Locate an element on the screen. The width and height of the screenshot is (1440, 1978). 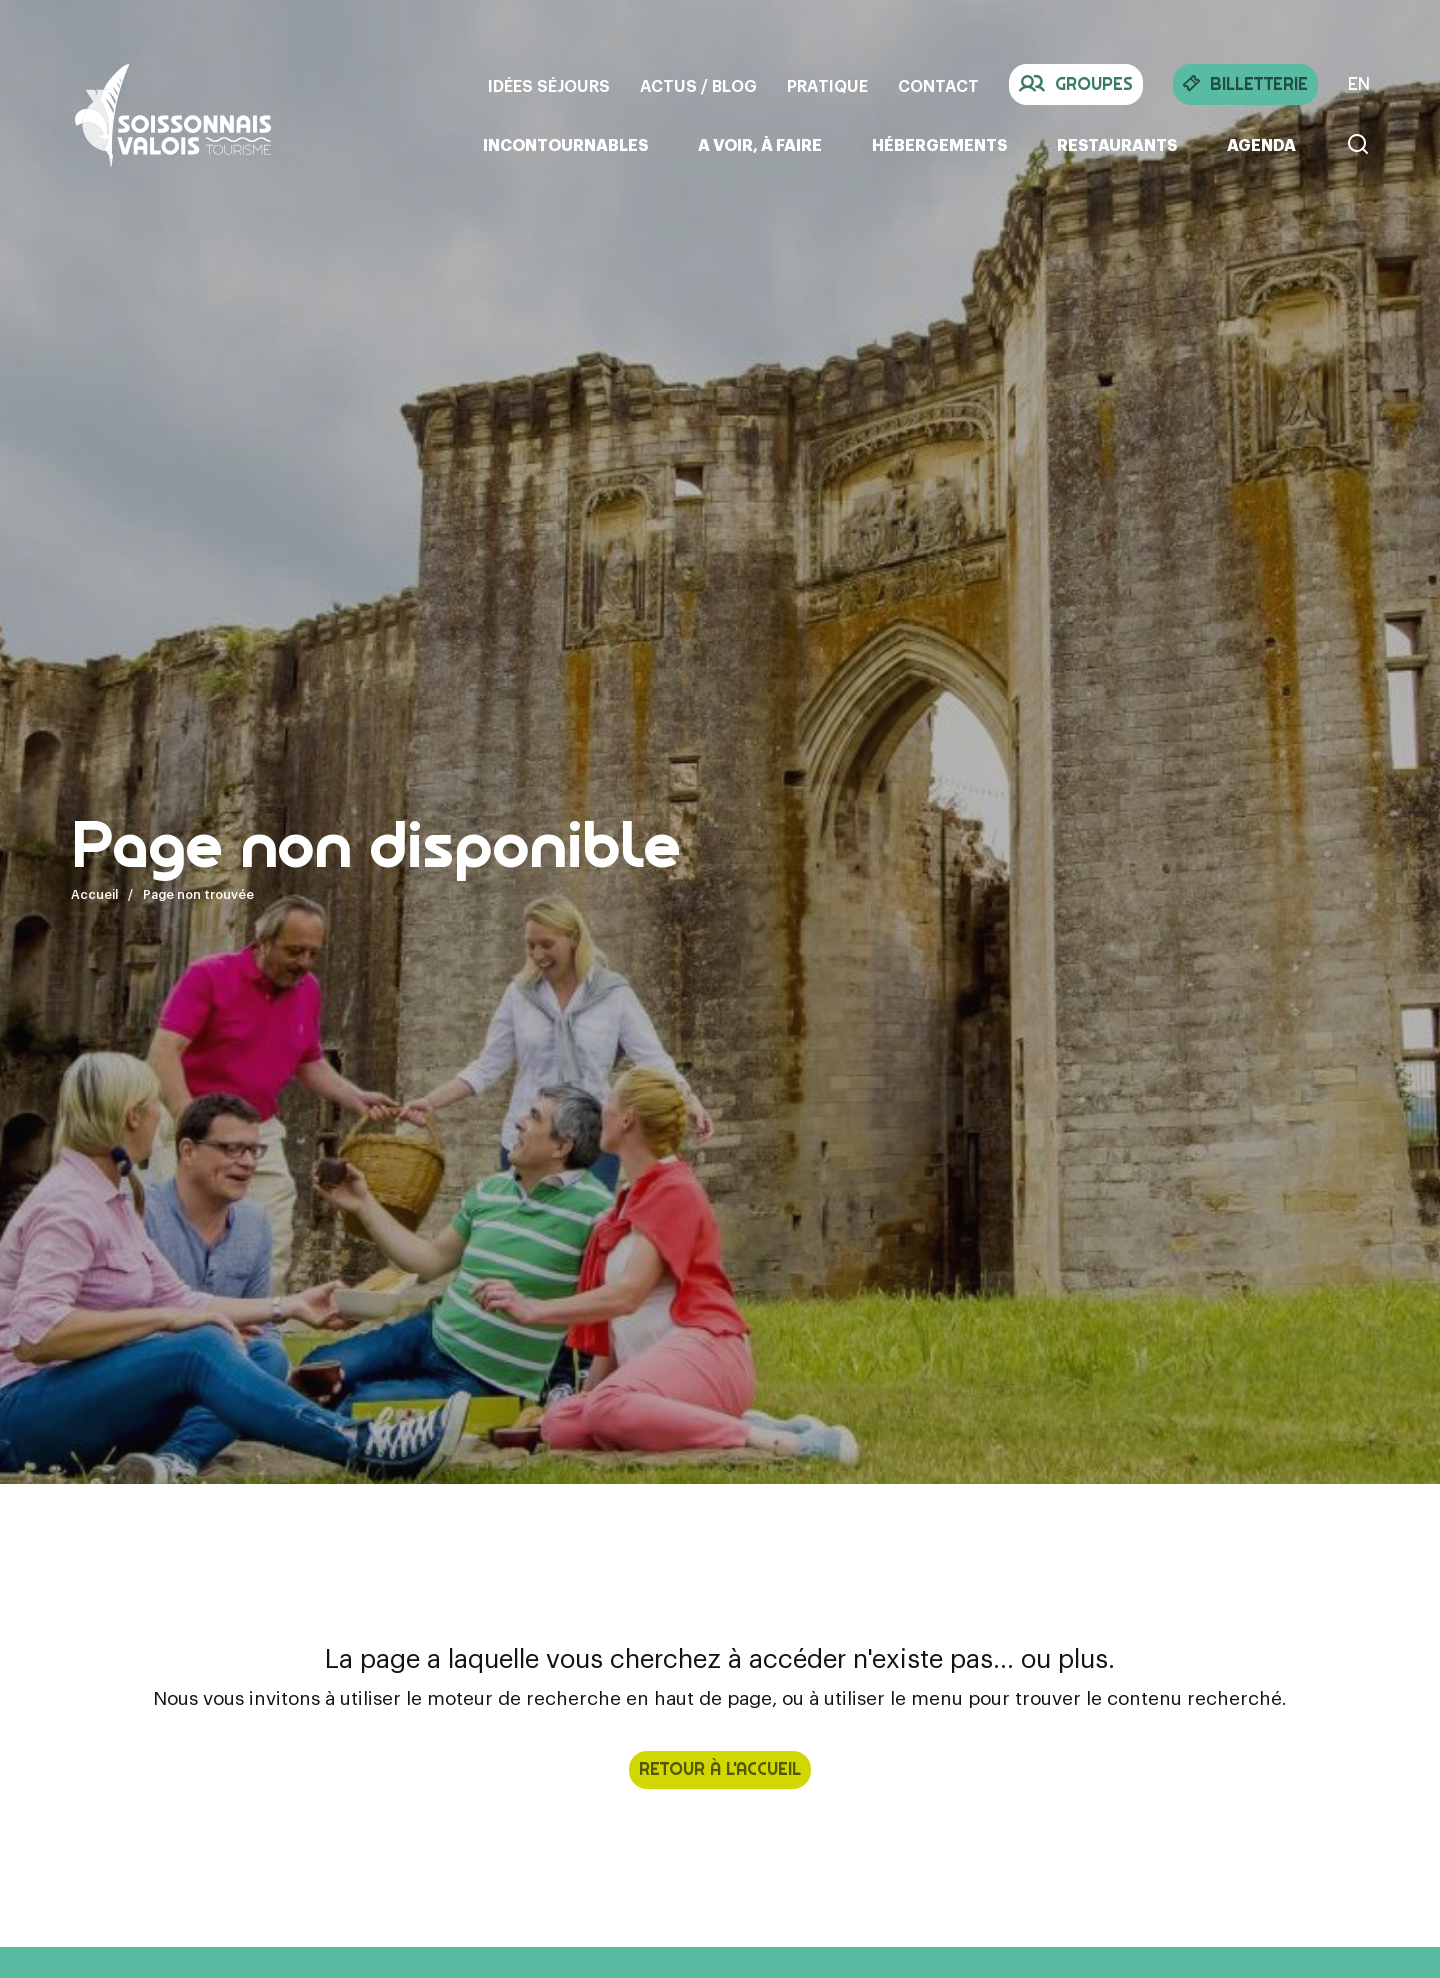
Actus / Blog is located at coordinates (698, 87).